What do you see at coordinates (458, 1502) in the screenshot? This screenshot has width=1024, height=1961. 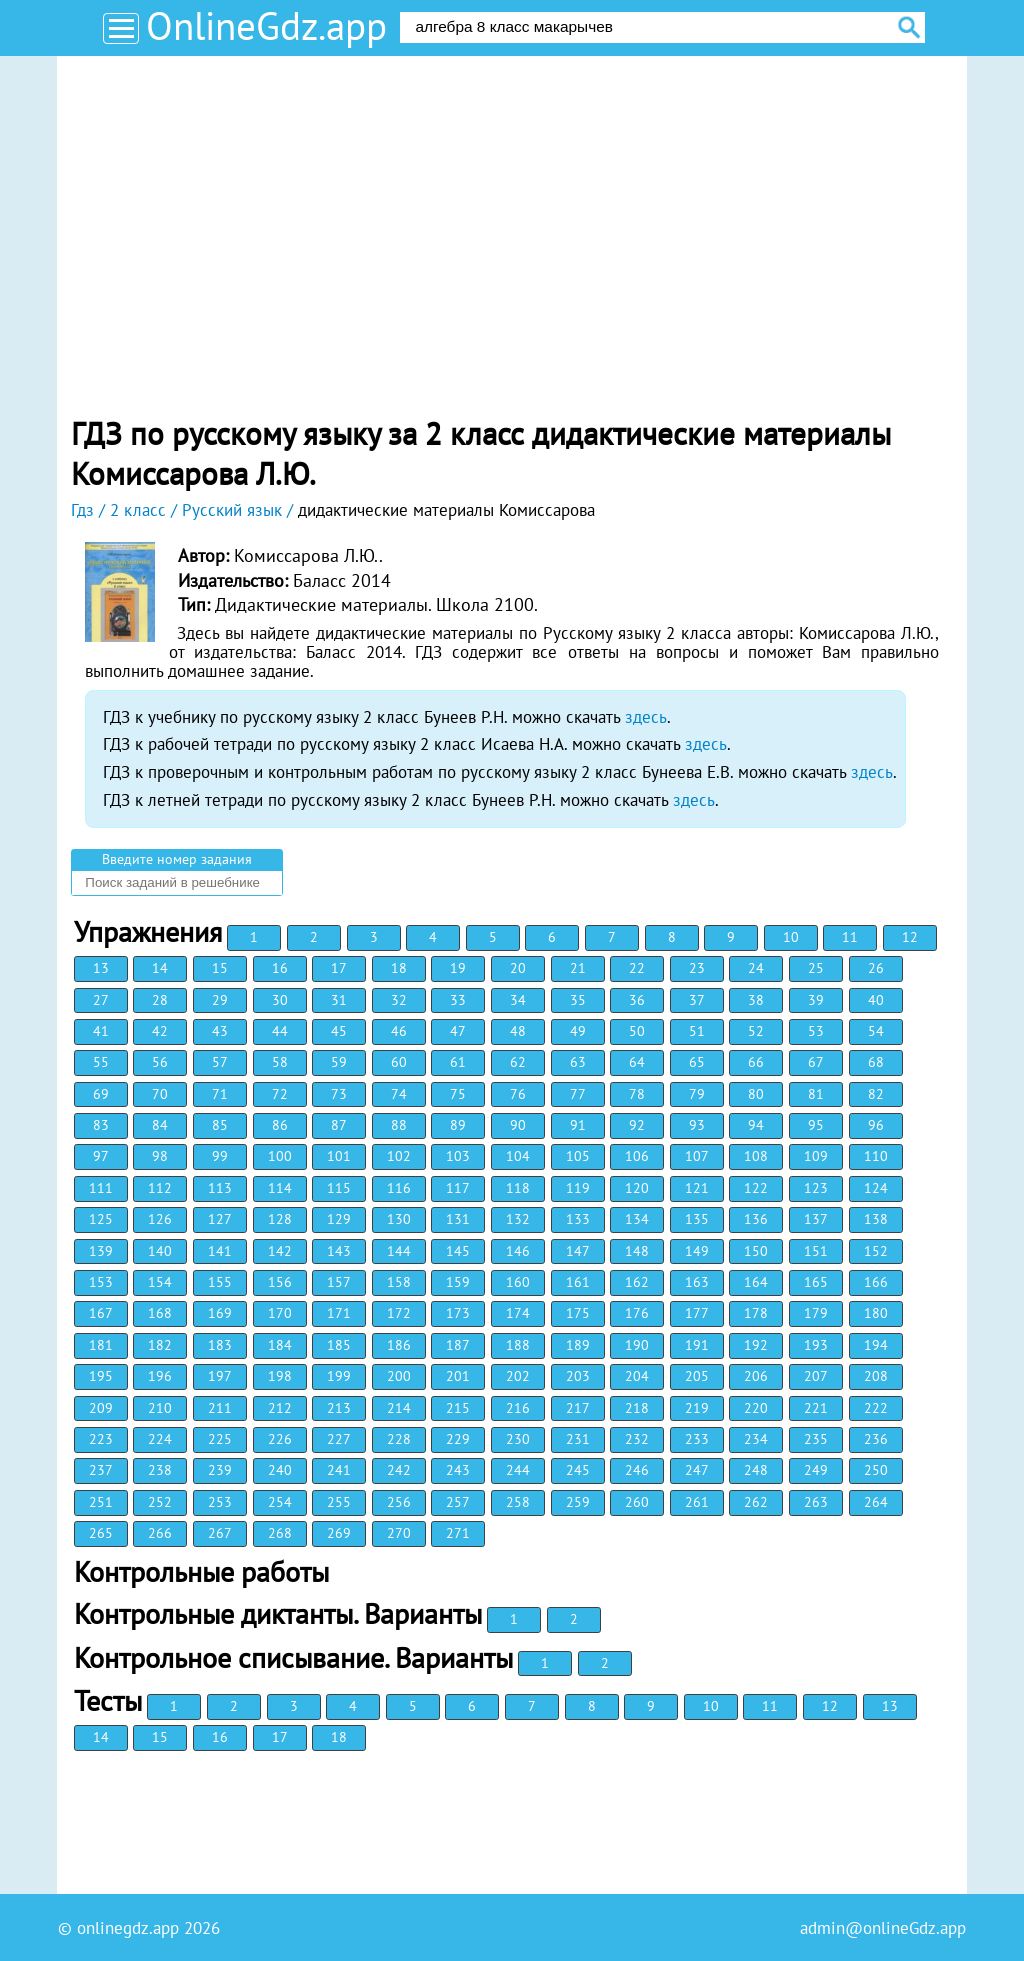 I see `257` at bounding box center [458, 1502].